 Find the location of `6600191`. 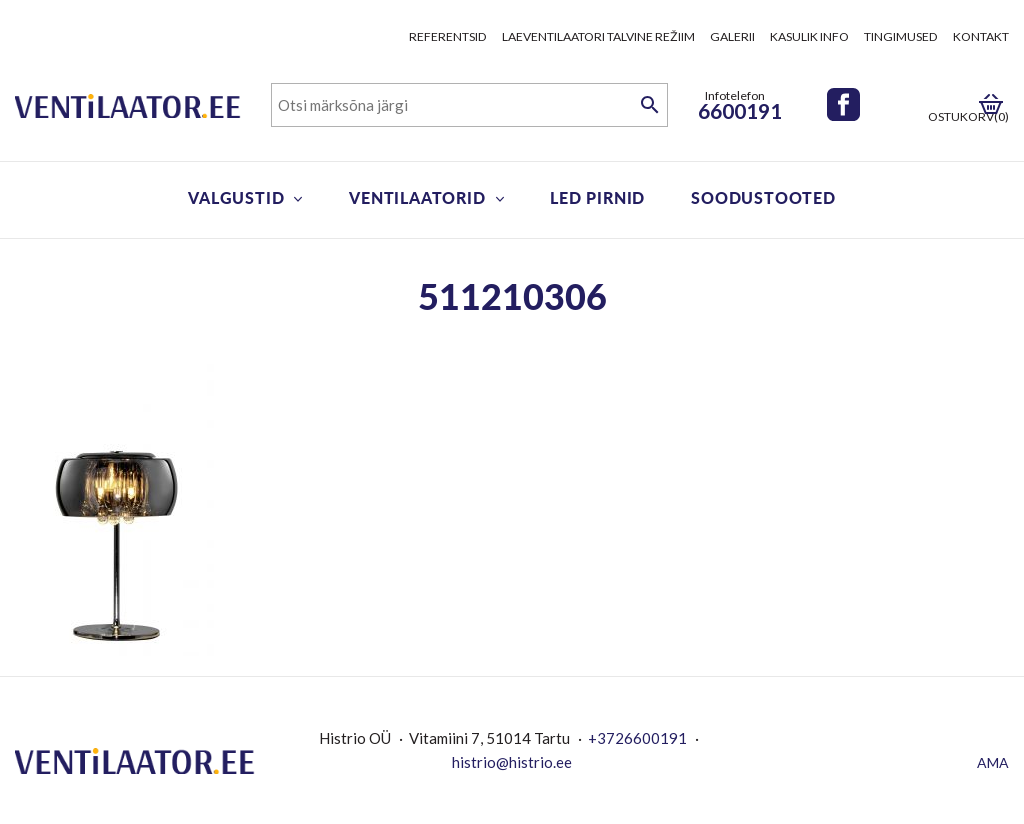

6600191 is located at coordinates (740, 110).